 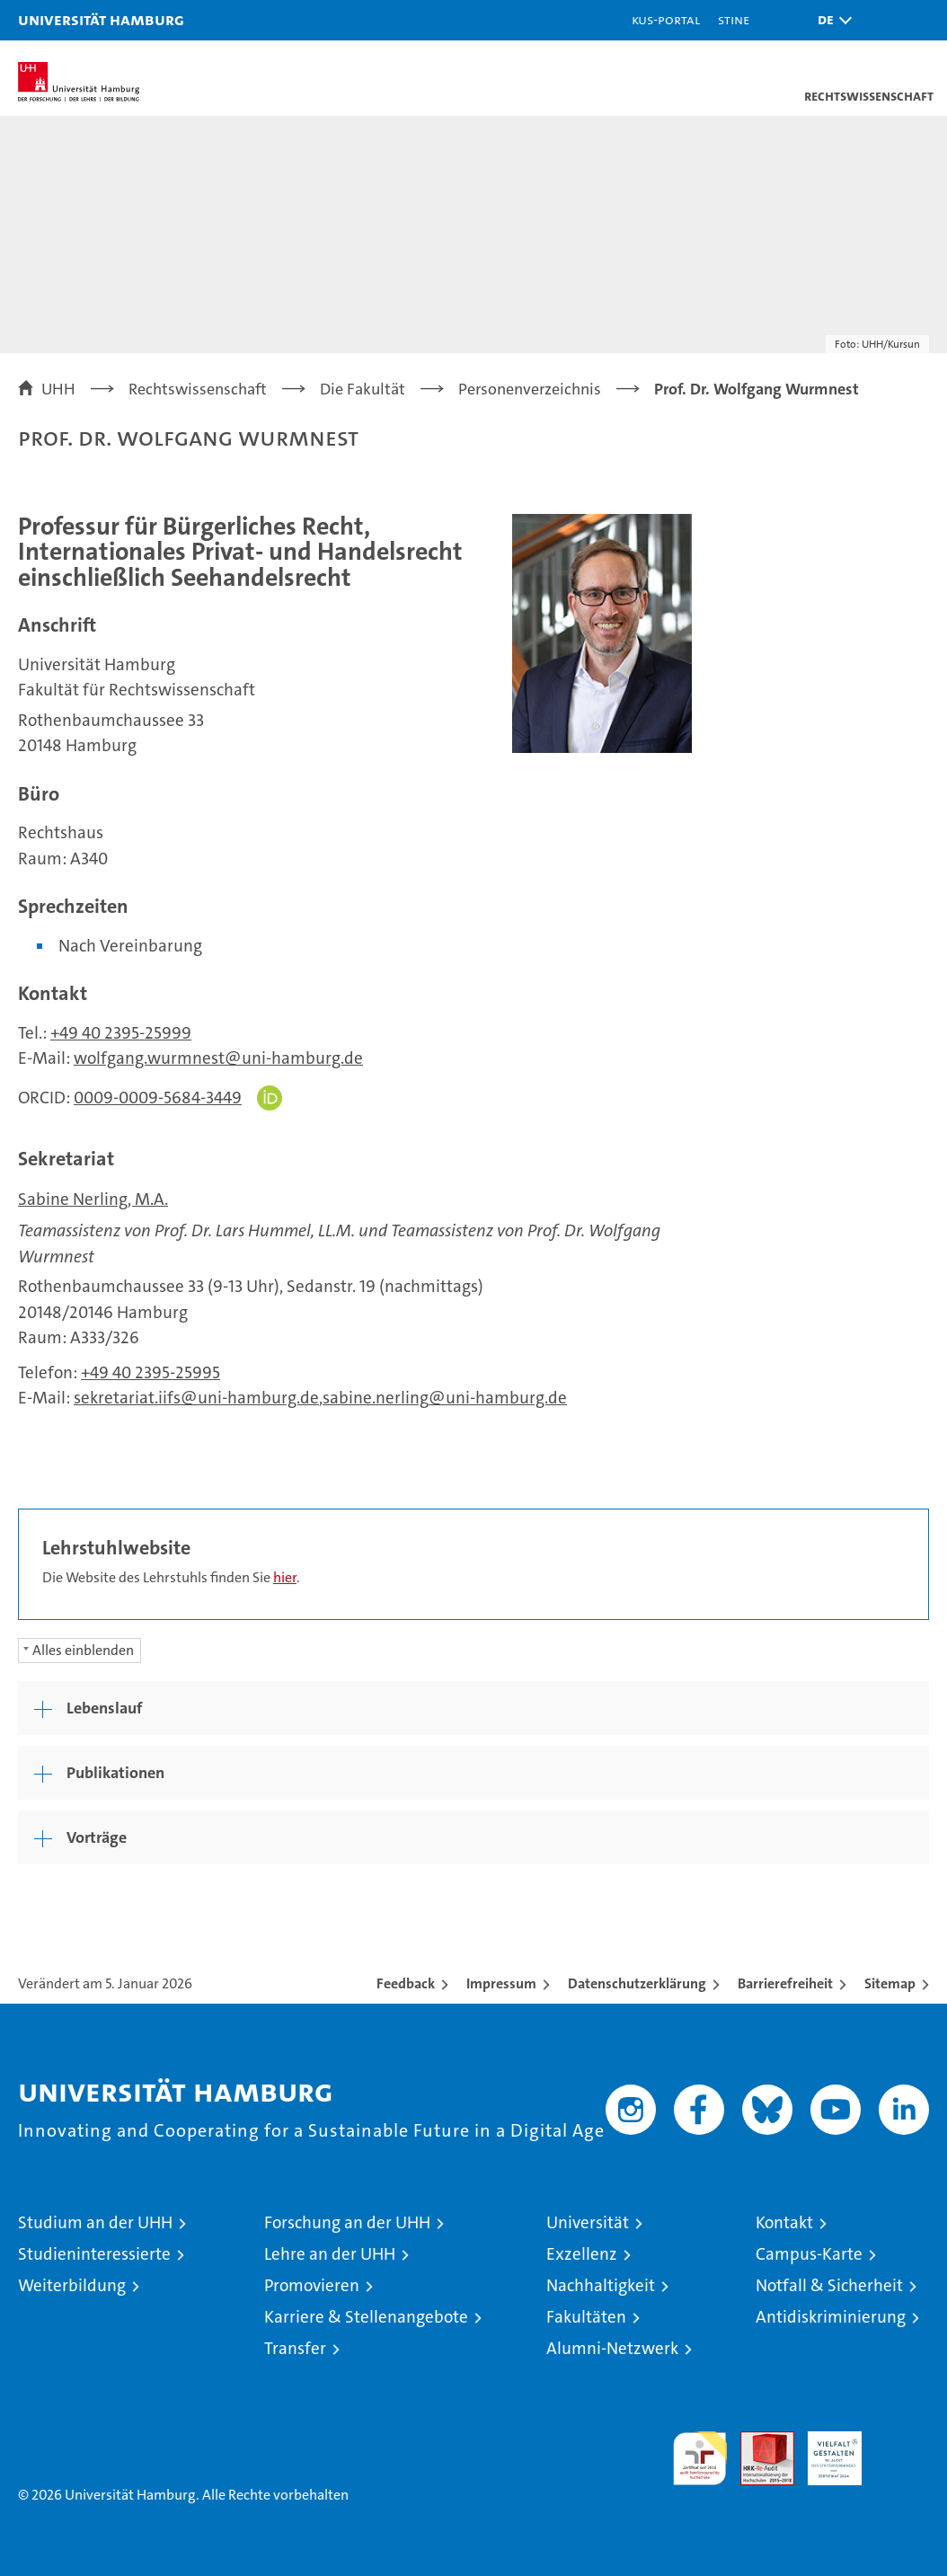 What do you see at coordinates (829, 2285) in the screenshot?
I see `Notfall & Sicherheit` at bounding box center [829, 2285].